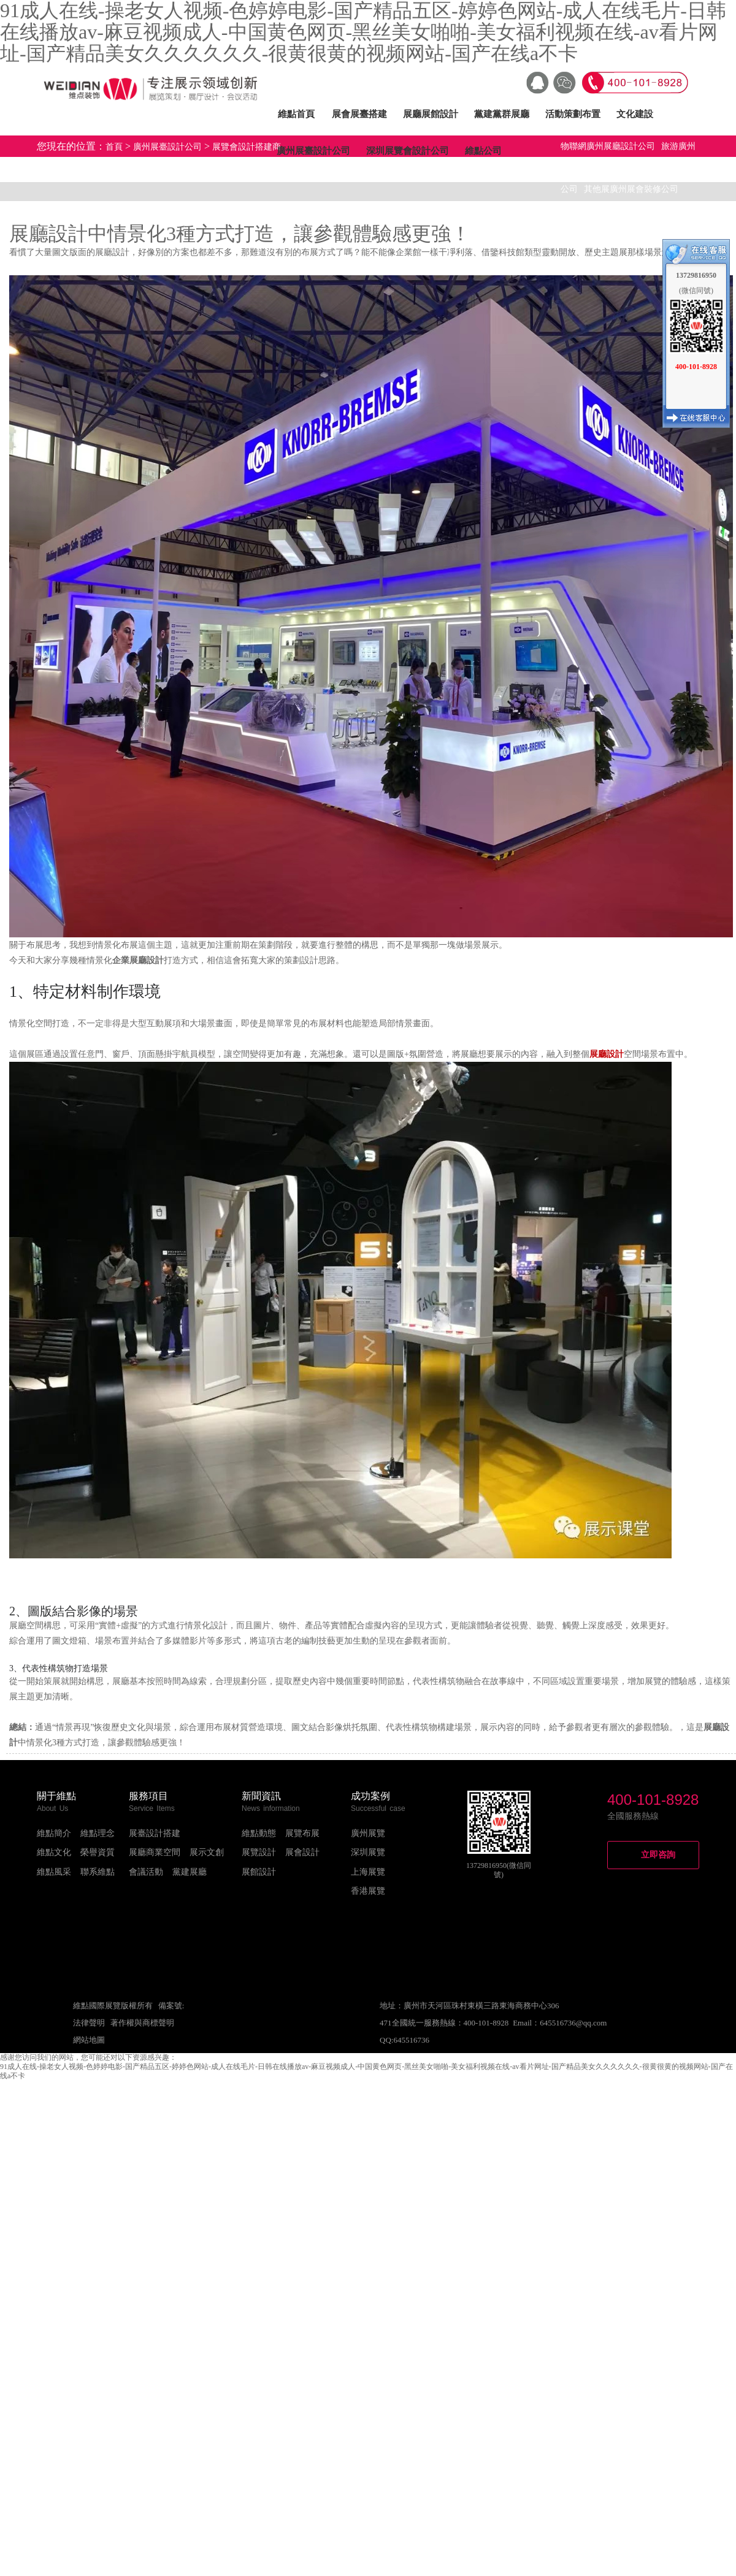 The height and width of the screenshot is (2576, 736). What do you see at coordinates (302, 1833) in the screenshot?
I see `展覽布展` at bounding box center [302, 1833].